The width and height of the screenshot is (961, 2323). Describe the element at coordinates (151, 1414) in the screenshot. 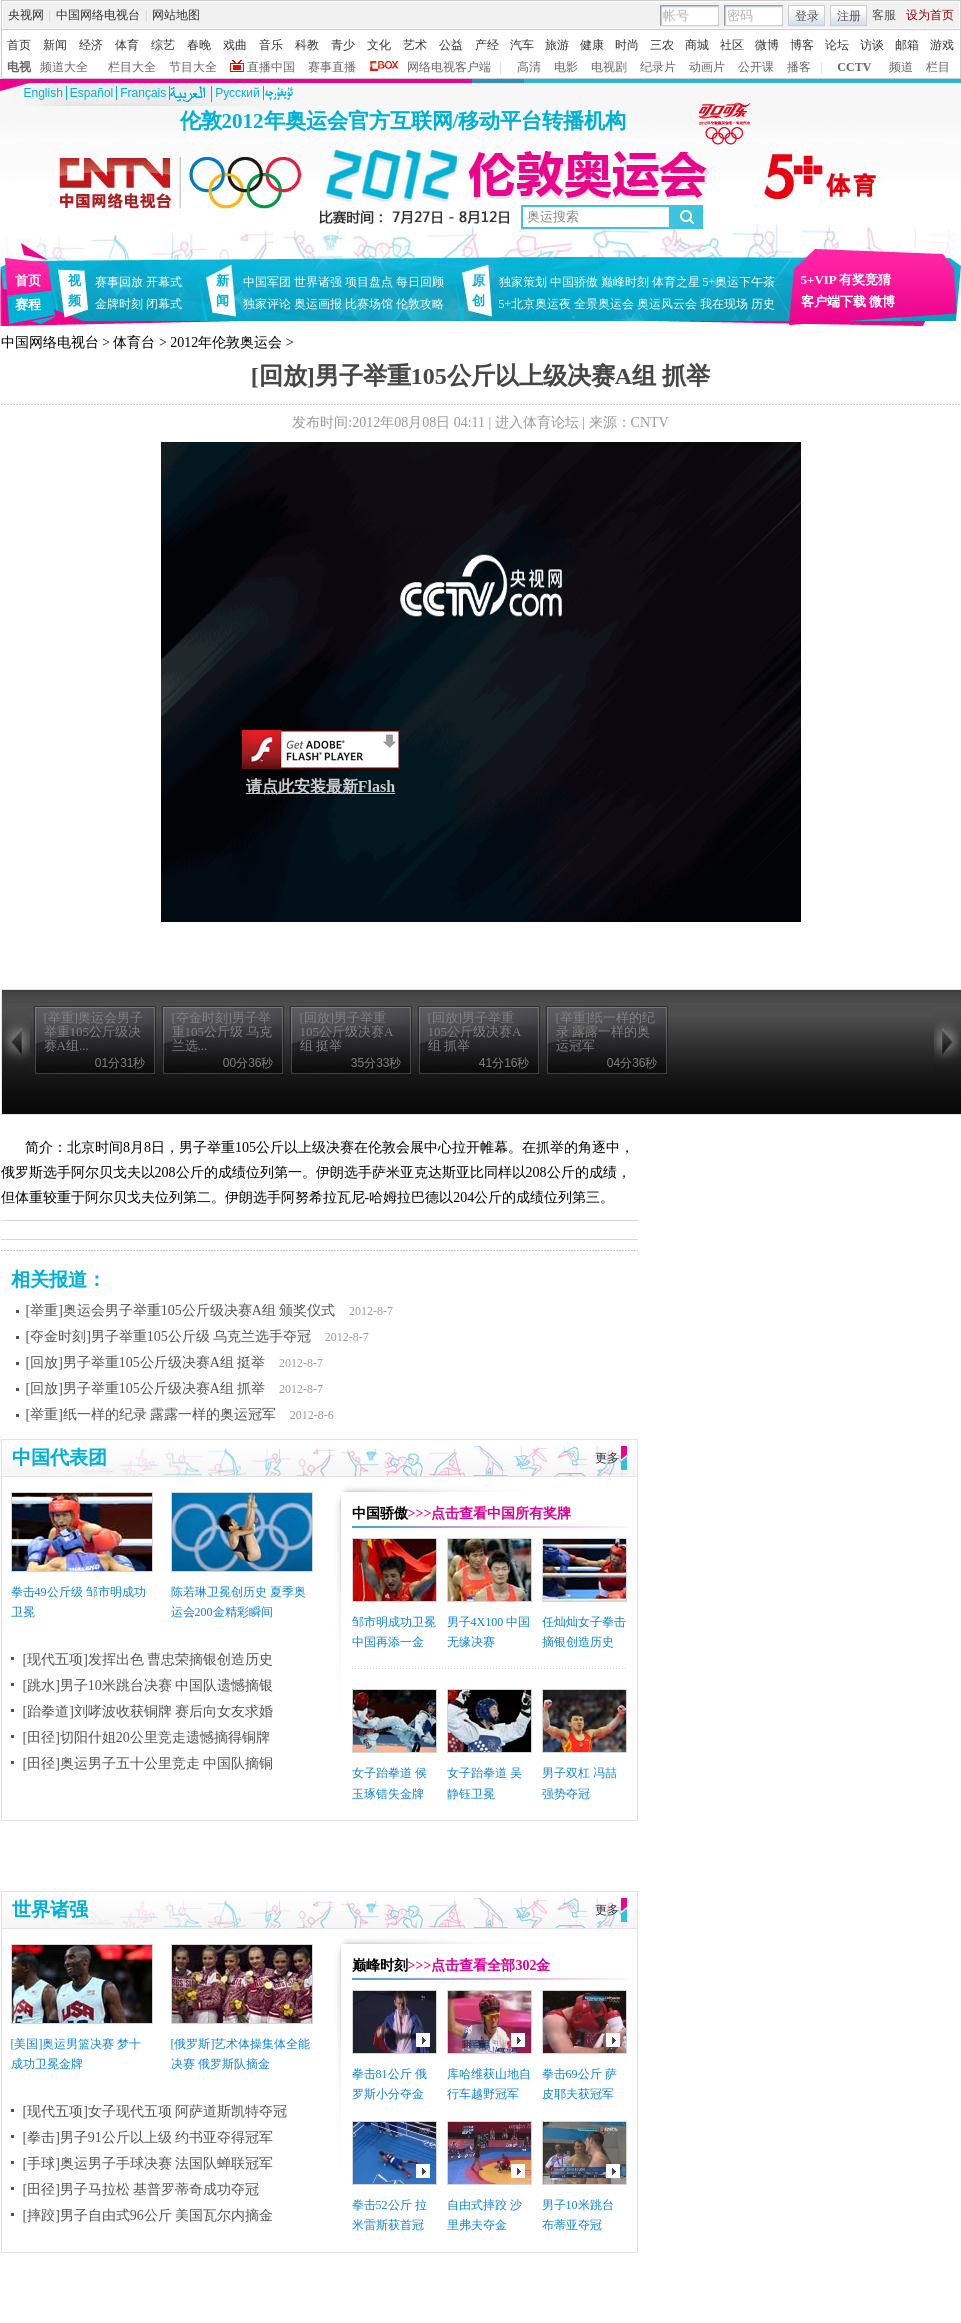

I see `[举重]纸一样的纪录 露露一样的奥运冠军` at that location.